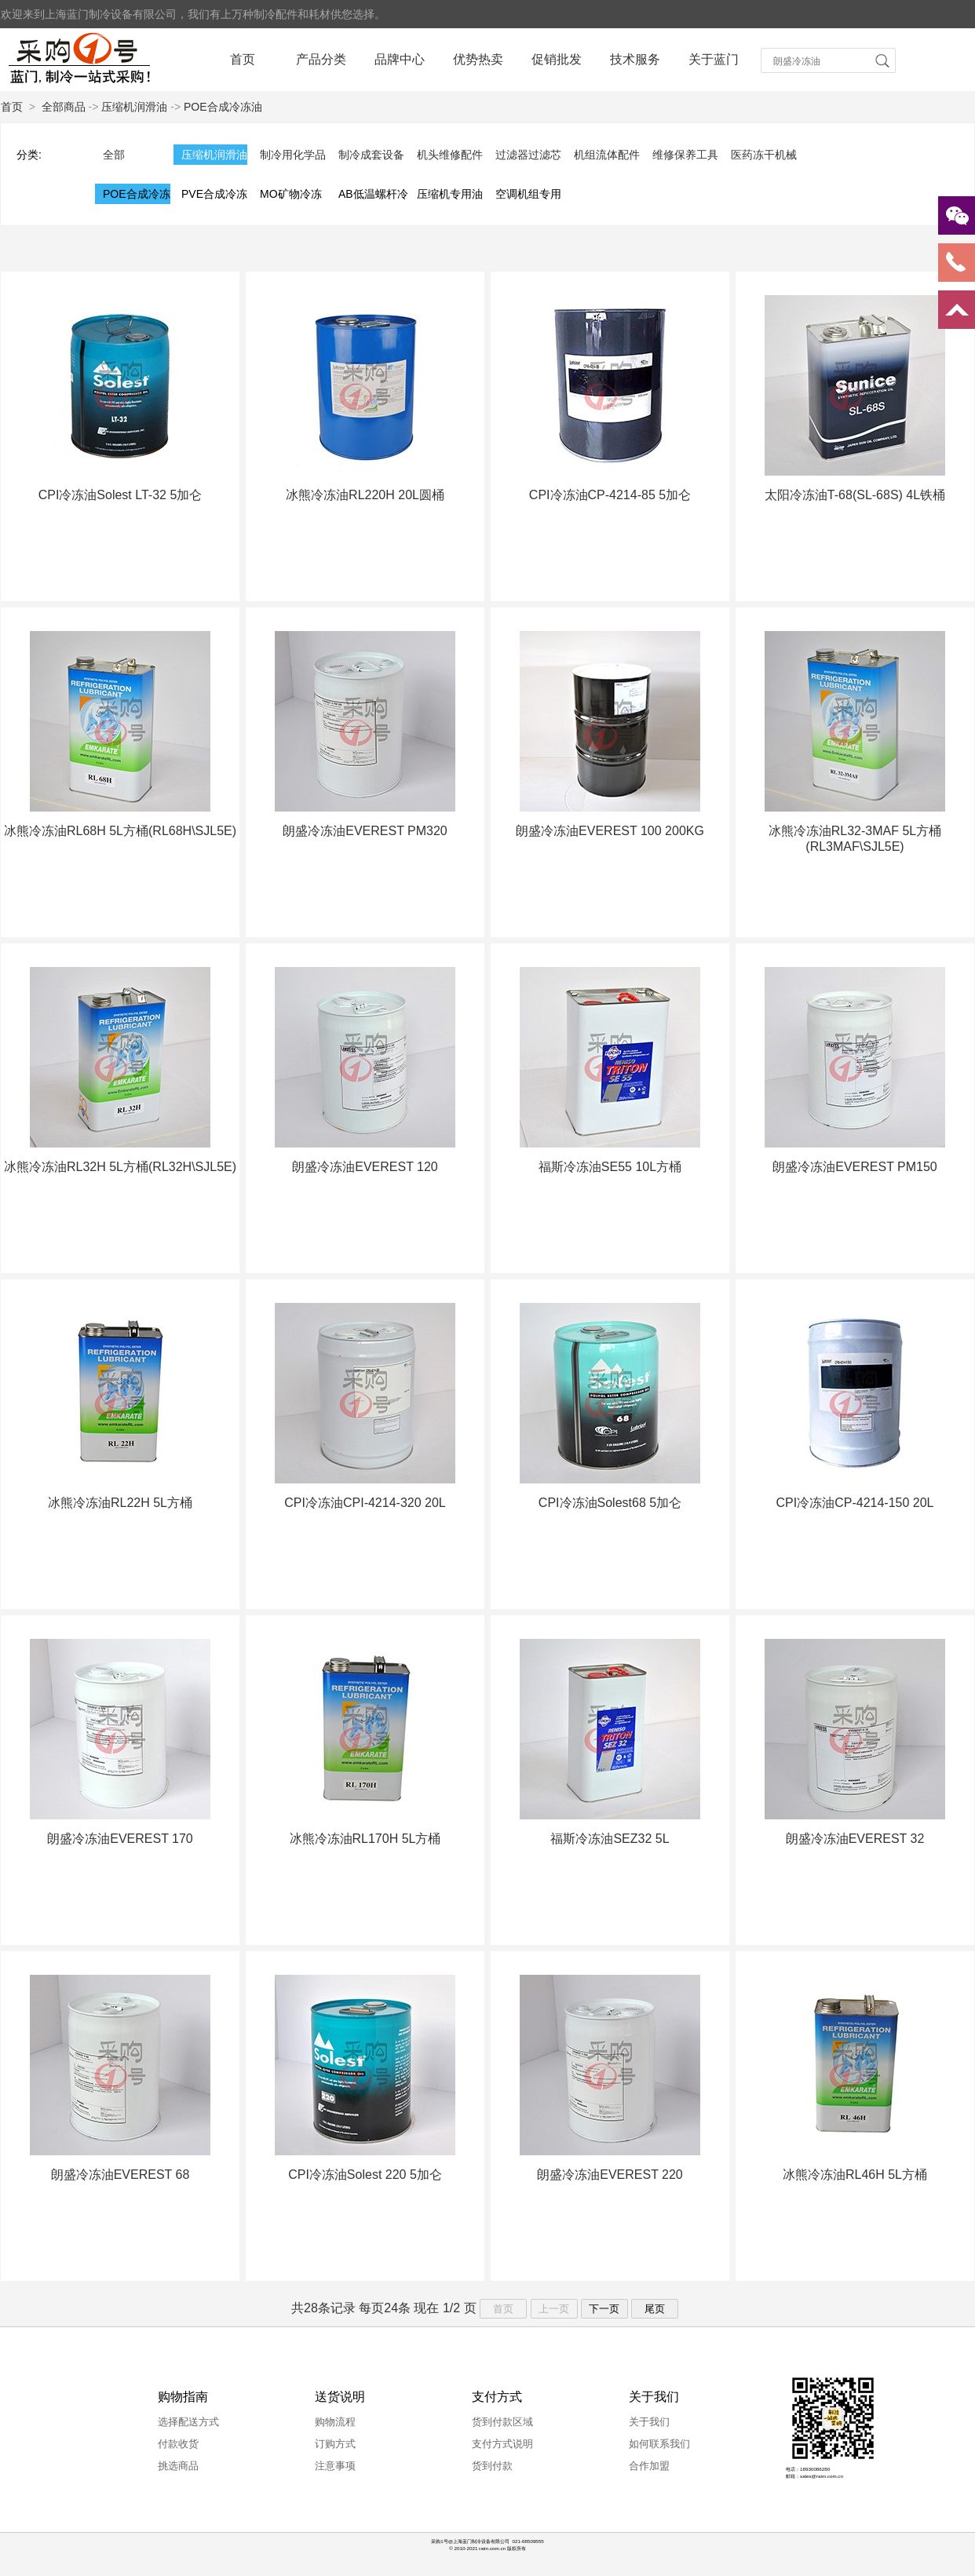  What do you see at coordinates (365, 2174) in the screenshot?
I see `CPI冷冻油Solest 220 5加仑` at bounding box center [365, 2174].